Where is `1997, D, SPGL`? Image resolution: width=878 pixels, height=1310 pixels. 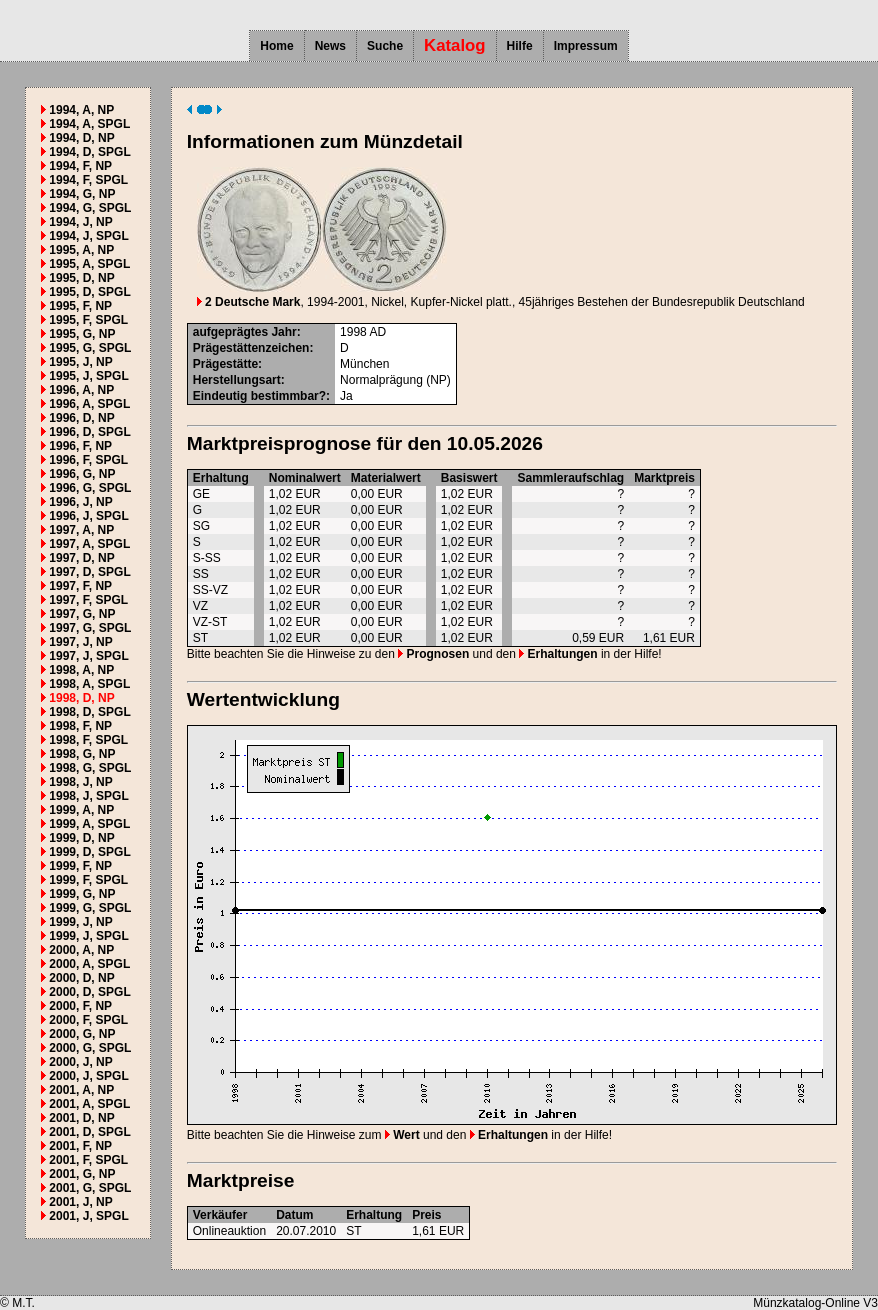 1997, D, SPGL is located at coordinates (89, 572).